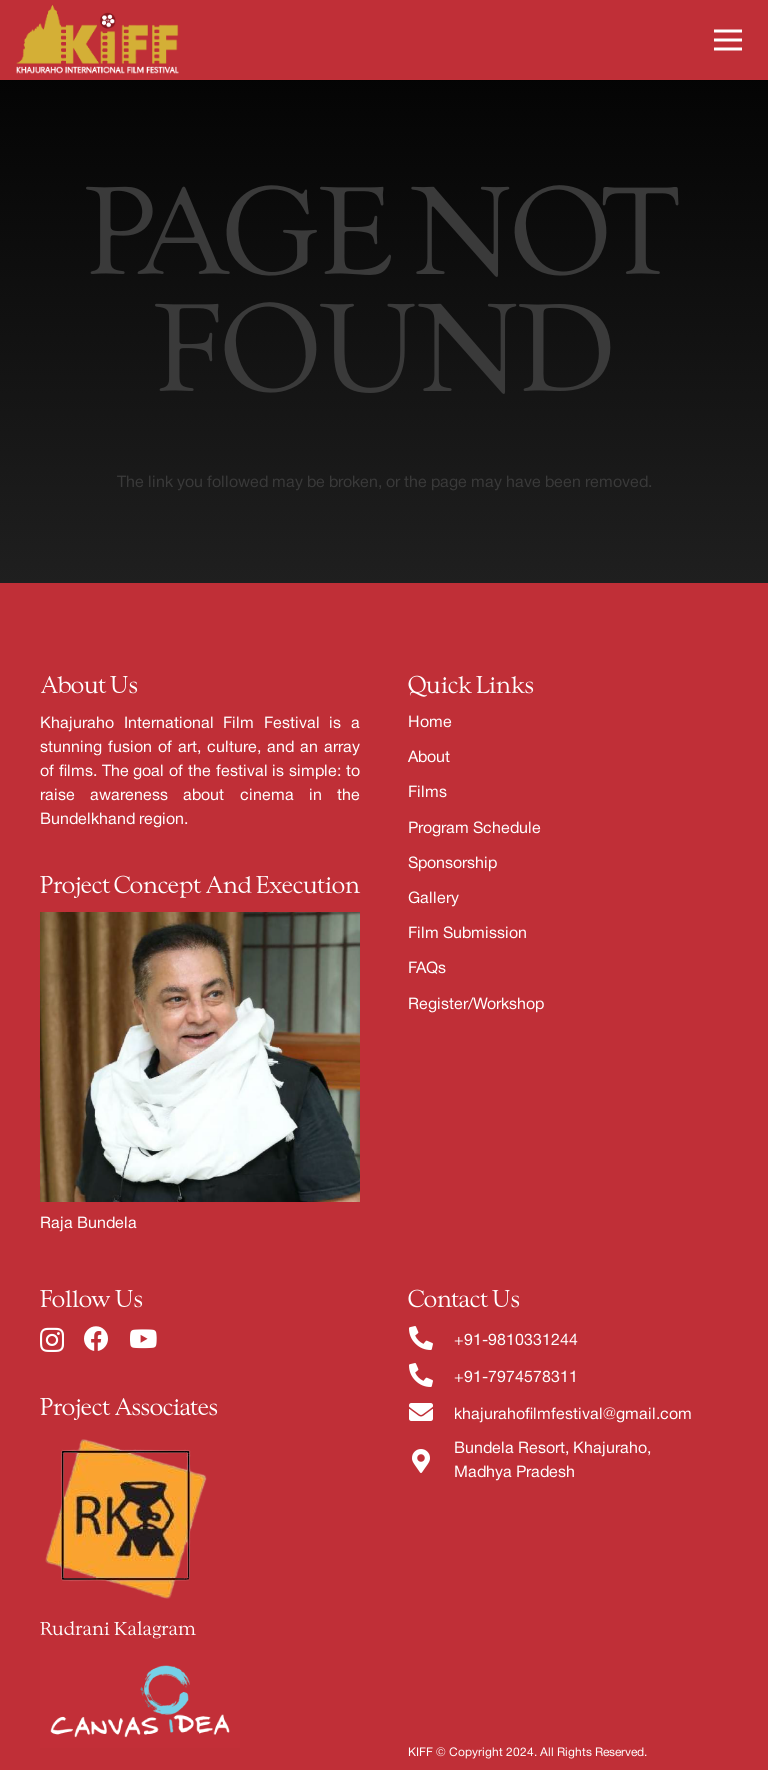 The width and height of the screenshot is (768, 1770). Describe the element at coordinates (430, 723) in the screenshot. I see `Home` at that location.